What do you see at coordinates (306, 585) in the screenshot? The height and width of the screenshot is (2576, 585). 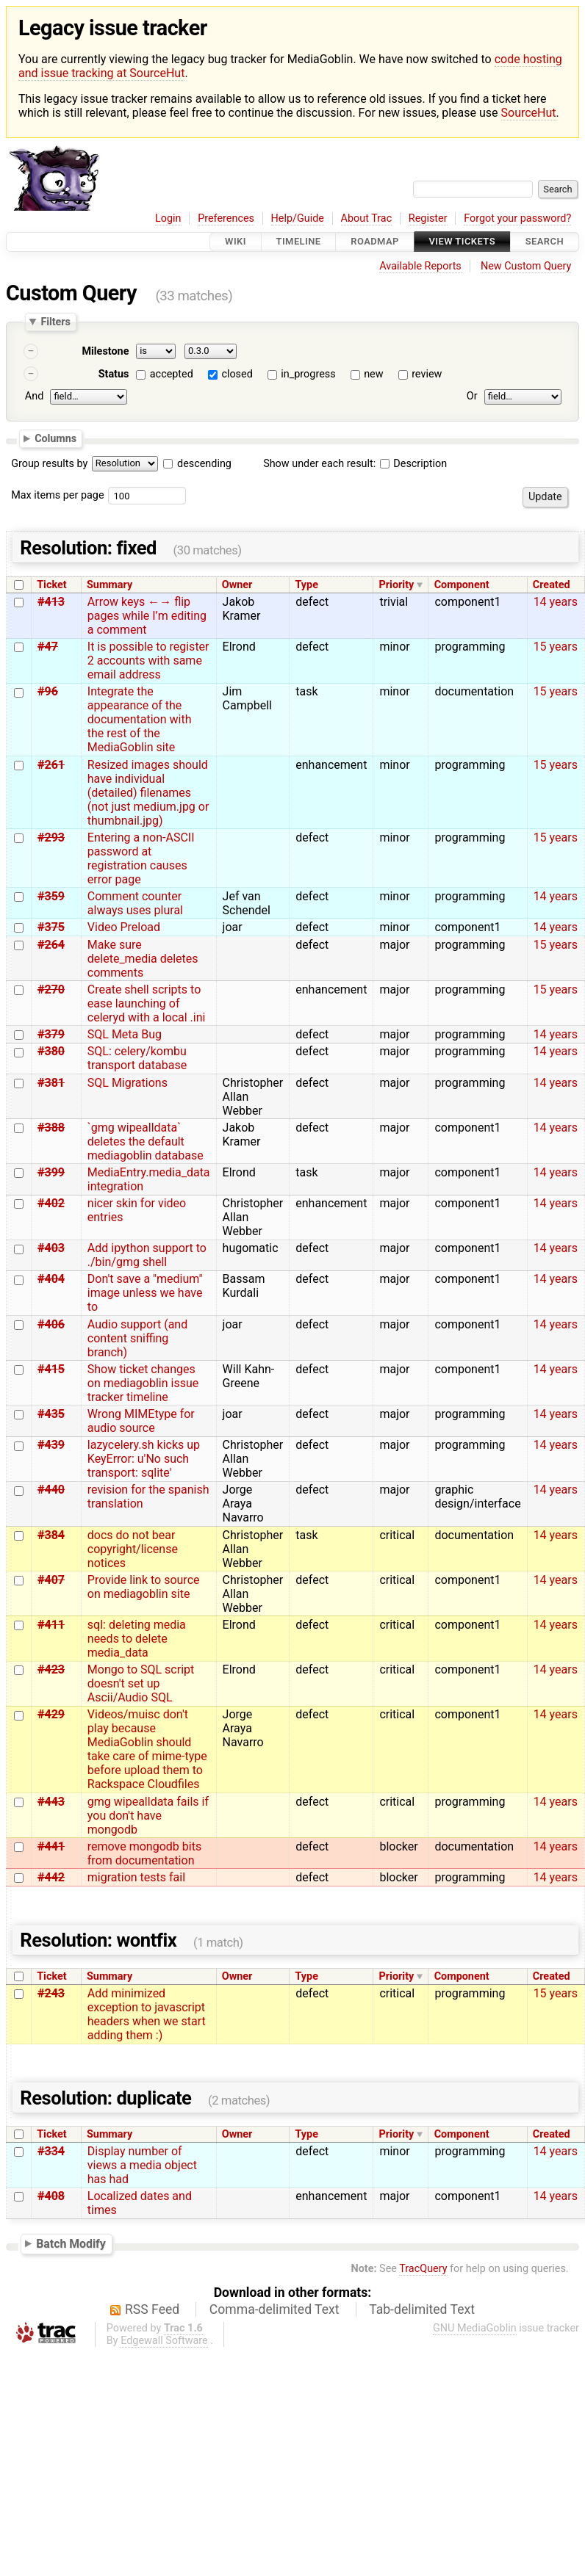 I see `Type` at bounding box center [306, 585].